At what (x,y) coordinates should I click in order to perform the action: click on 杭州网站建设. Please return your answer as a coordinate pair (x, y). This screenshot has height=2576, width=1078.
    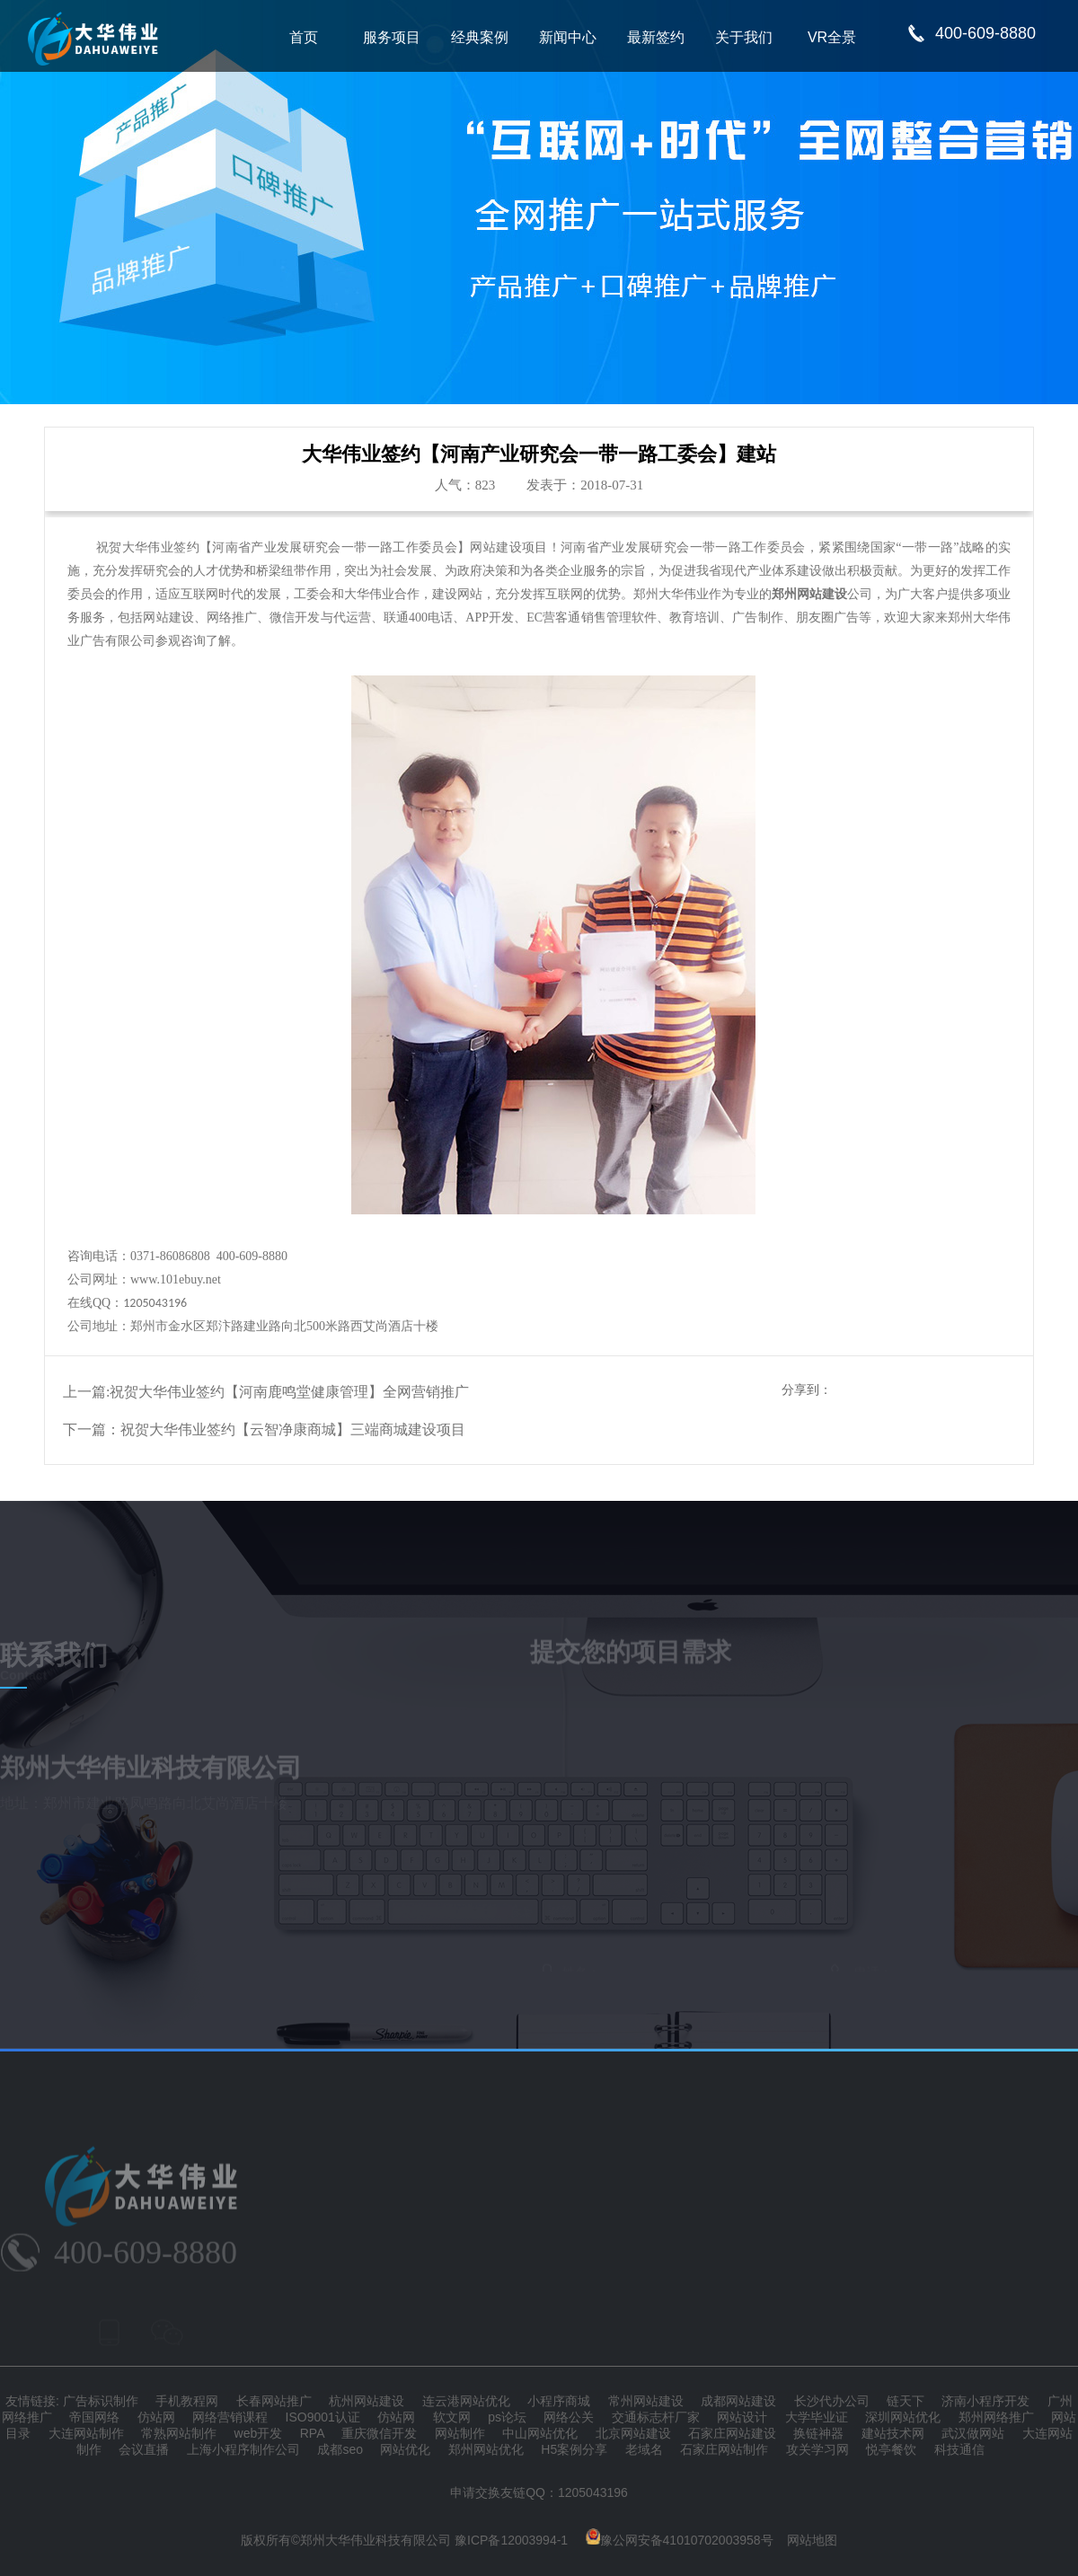
    Looking at the image, I should click on (366, 2401).